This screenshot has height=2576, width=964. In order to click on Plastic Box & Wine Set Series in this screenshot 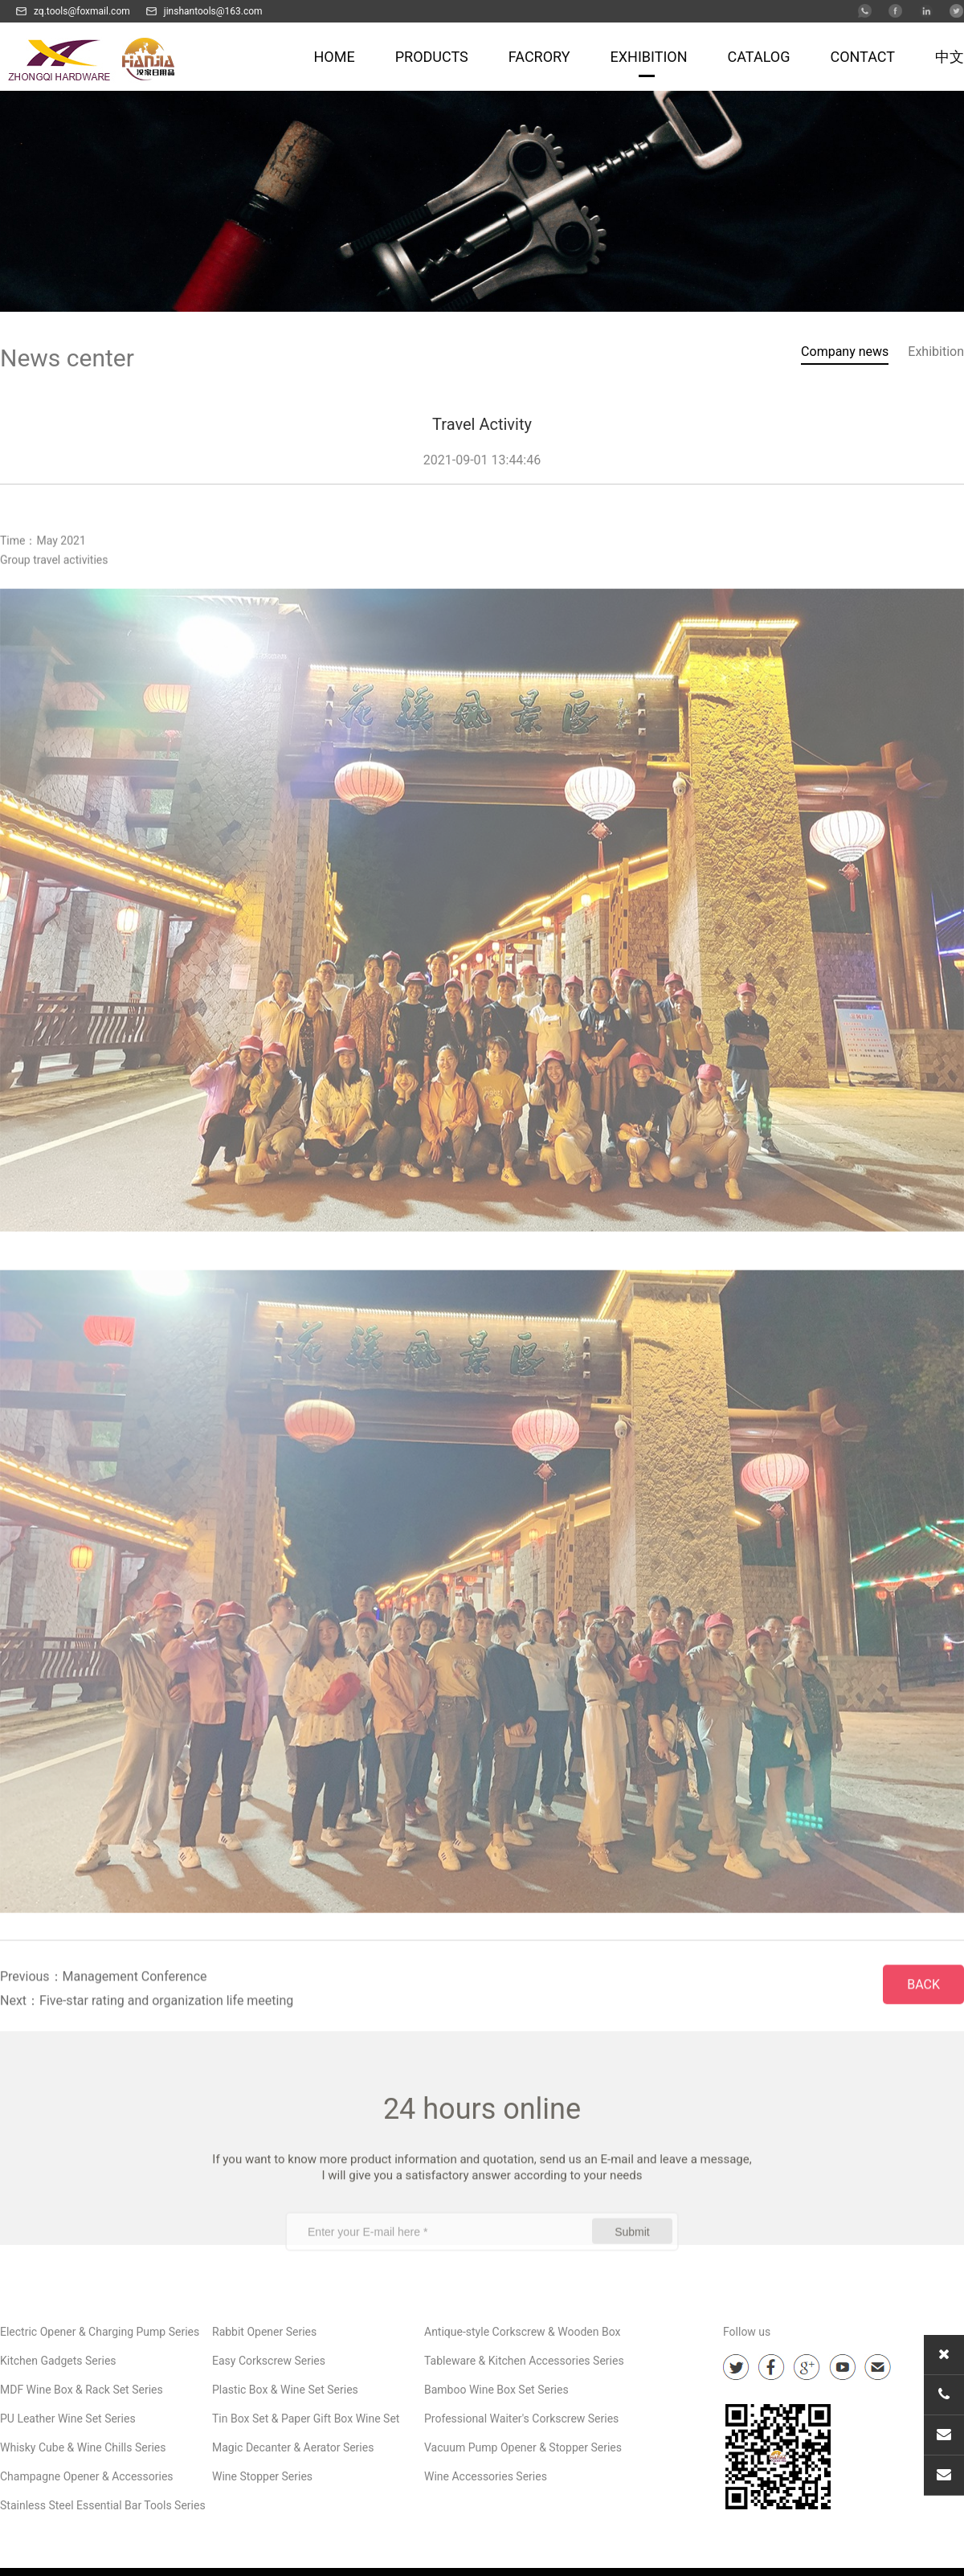, I will do `click(285, 2389)`.